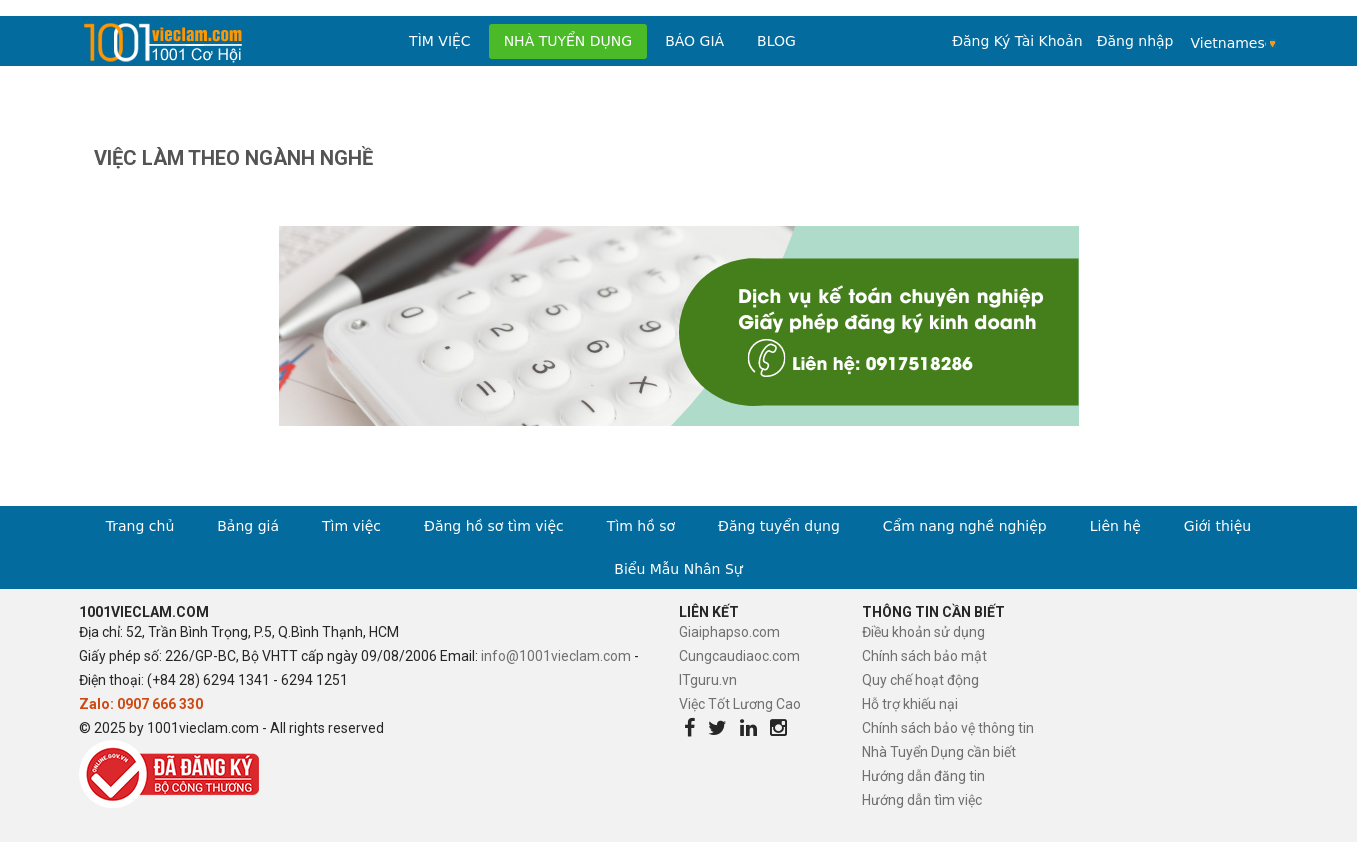  What do you see at coordinates (678, 569) in the screenshot?
I see `Biểu Mẫu Nhân Sự` at bounding box center [678, 569].